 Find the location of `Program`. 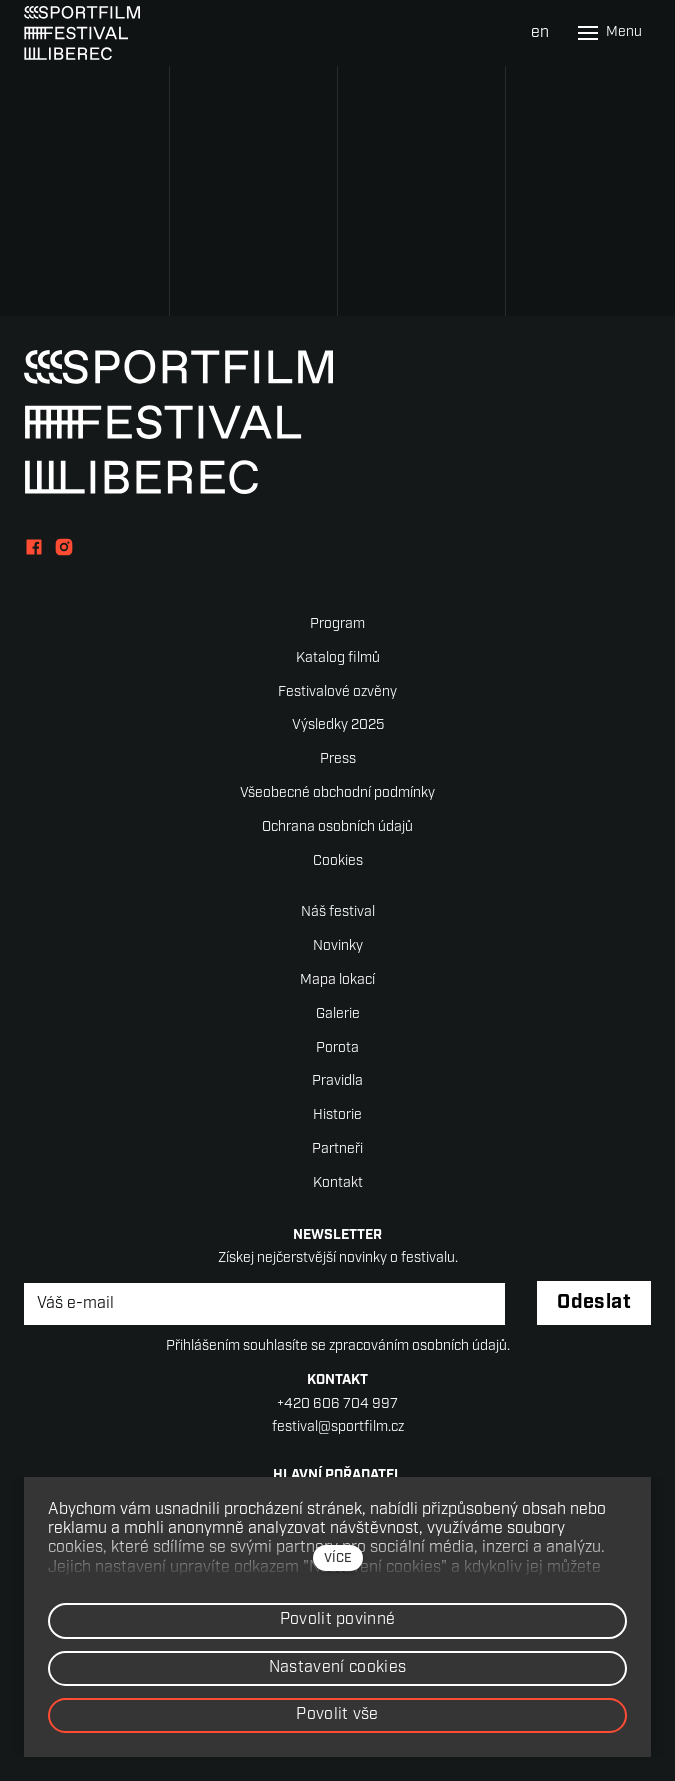

Program is located at coordinates (337, 624).